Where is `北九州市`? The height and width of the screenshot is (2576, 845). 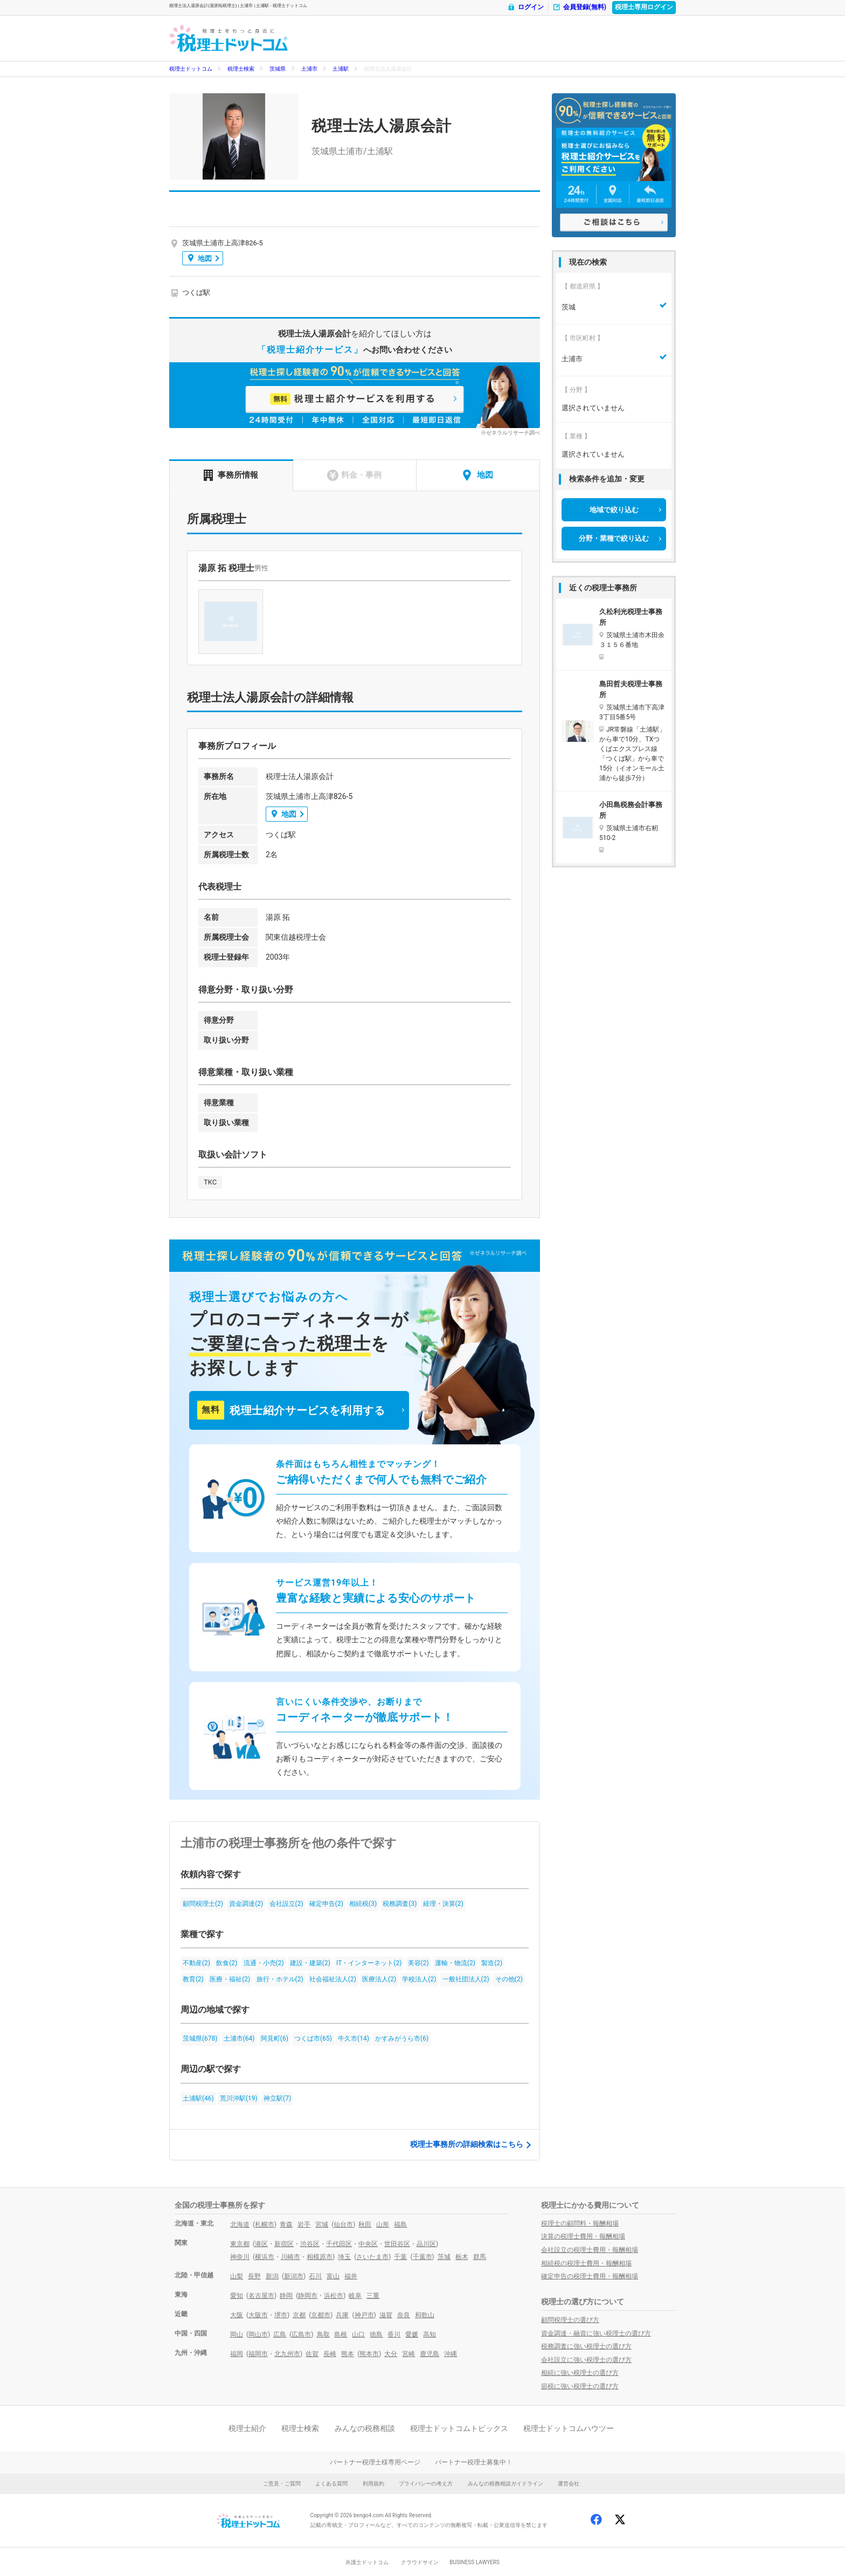
北九州市 is located at coordinates (287, 2354).